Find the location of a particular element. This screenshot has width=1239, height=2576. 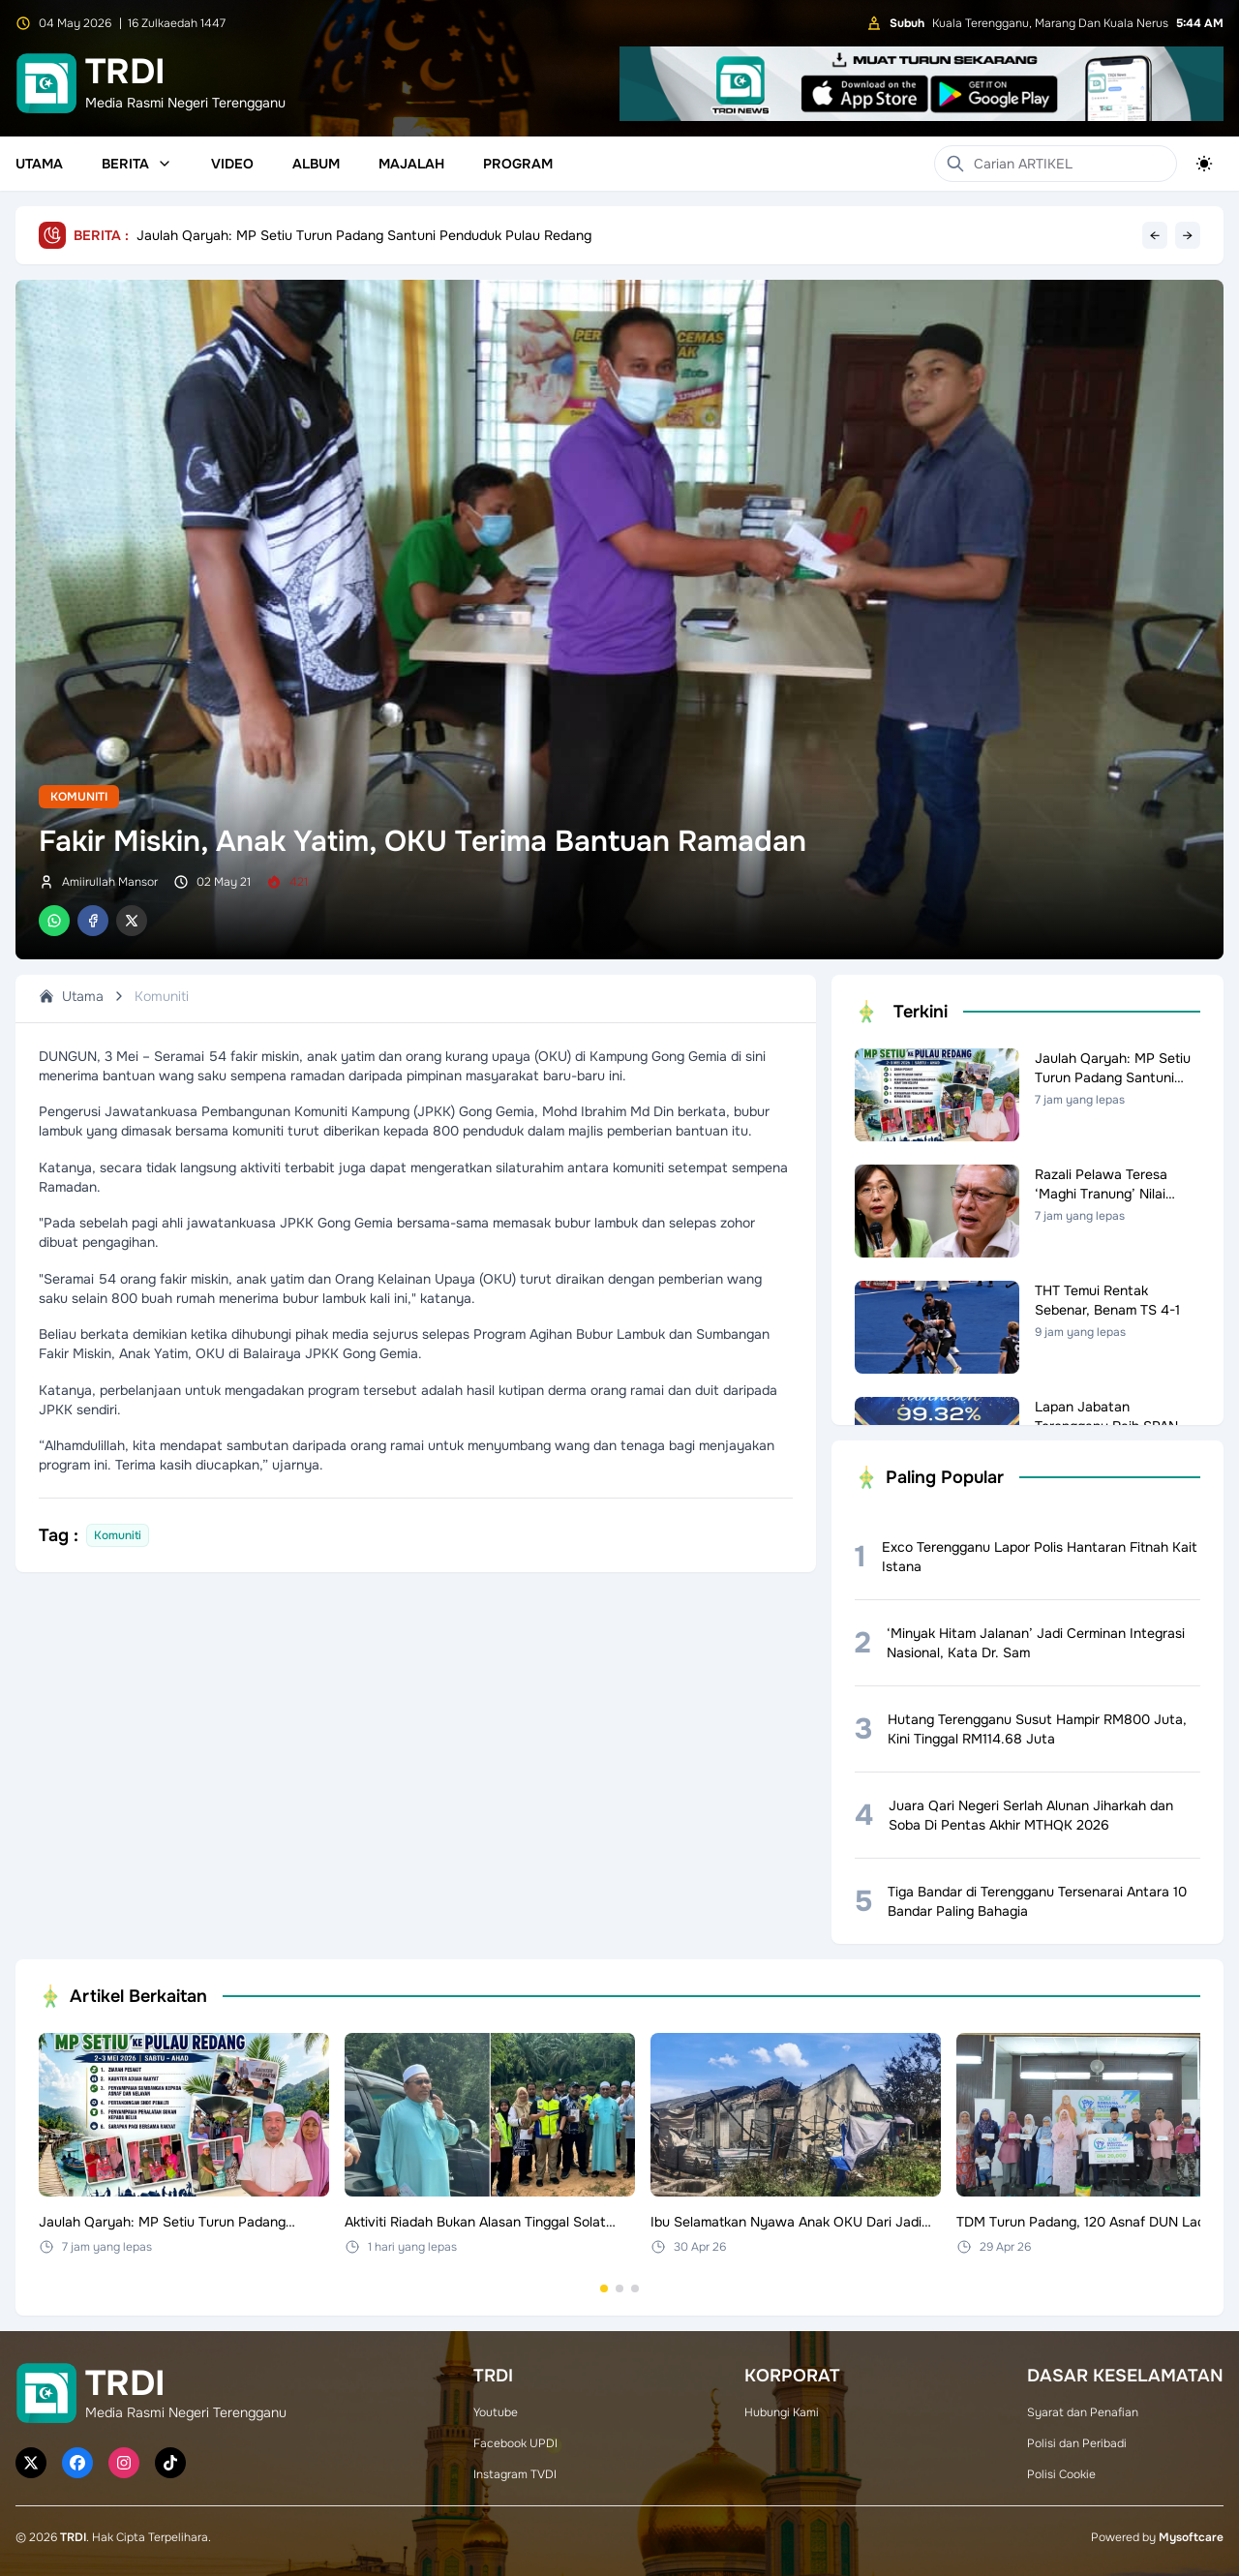

Polisi dan Peribadi is located at coordinates (1077, 2443).